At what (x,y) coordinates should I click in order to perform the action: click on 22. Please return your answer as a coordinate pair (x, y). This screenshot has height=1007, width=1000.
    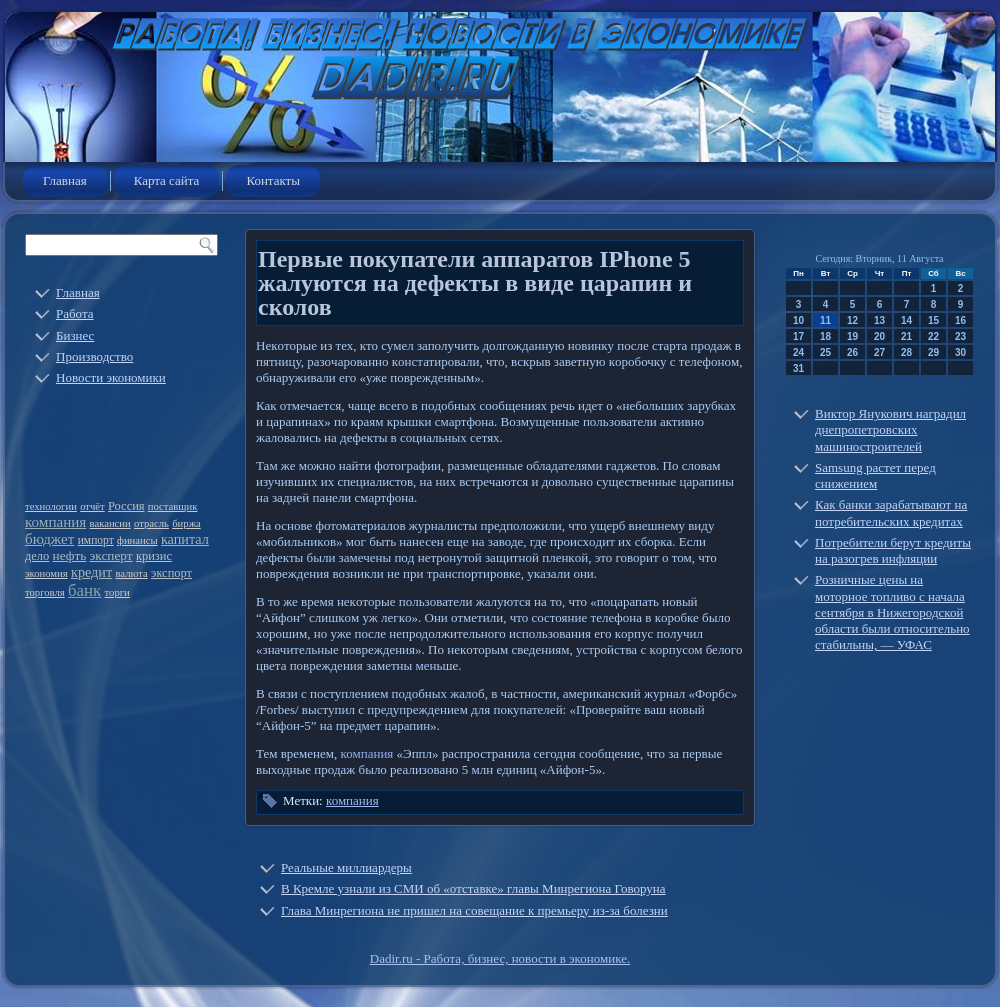
    Looking at the image, I should click on (933, 336).